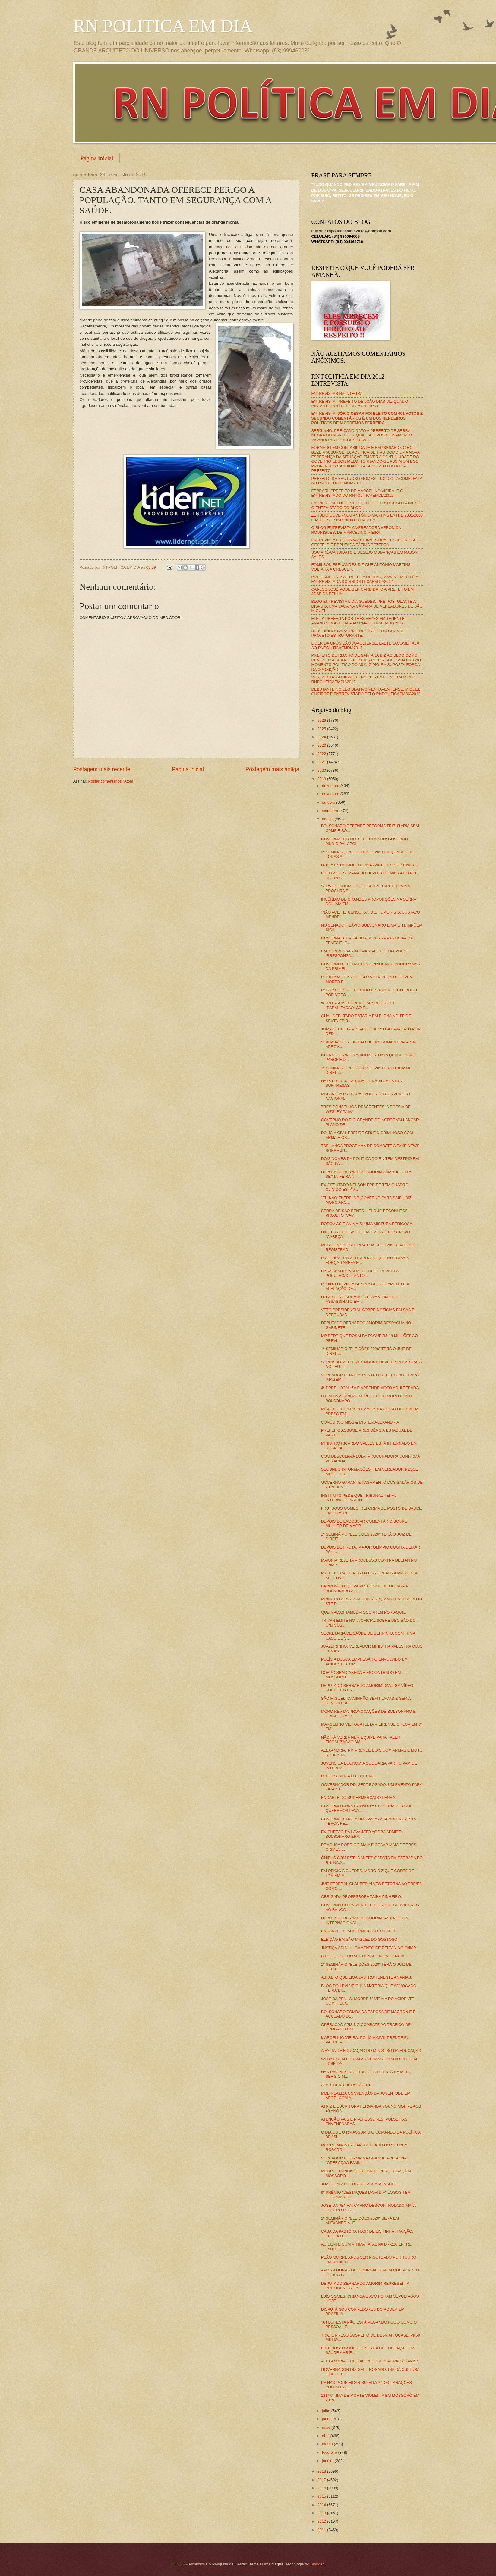  Describe the element at coordinates (322, 737) in the screenshot. I see `2024` at that location.